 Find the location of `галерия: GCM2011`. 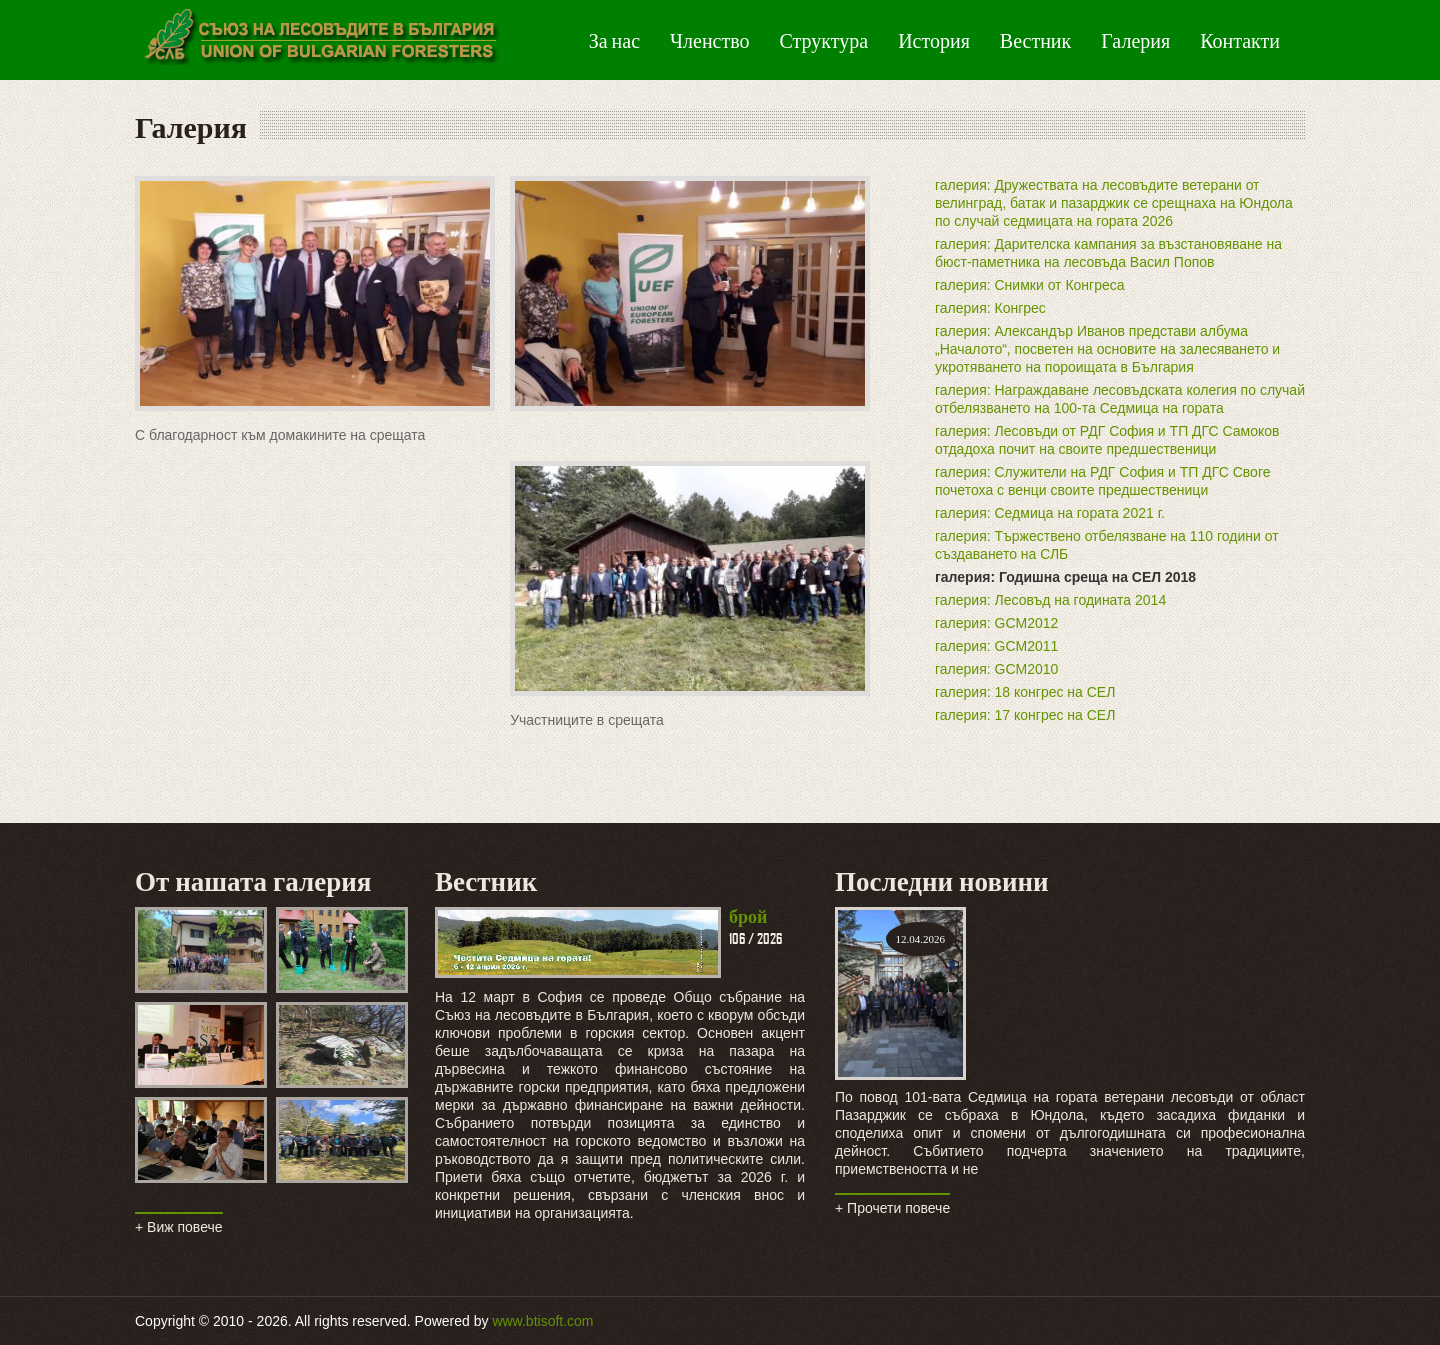

галерия: GCM2011 is located at coordinates (996, 646).